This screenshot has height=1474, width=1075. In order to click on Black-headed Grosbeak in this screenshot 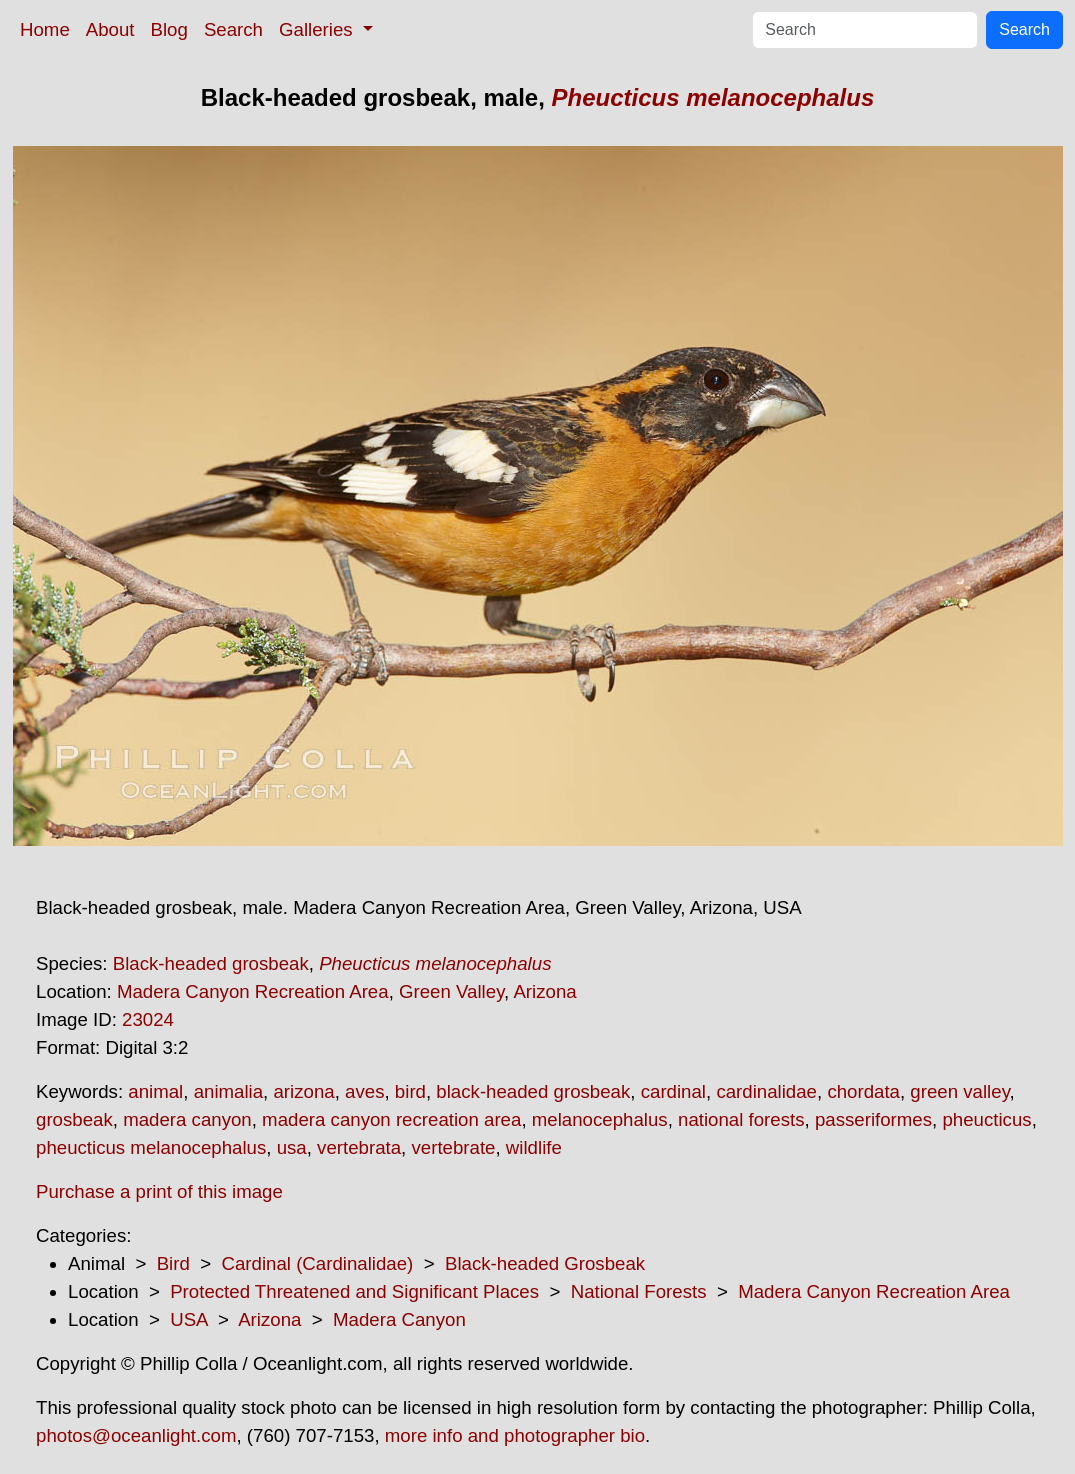, I will do `click(545, 1263)`.